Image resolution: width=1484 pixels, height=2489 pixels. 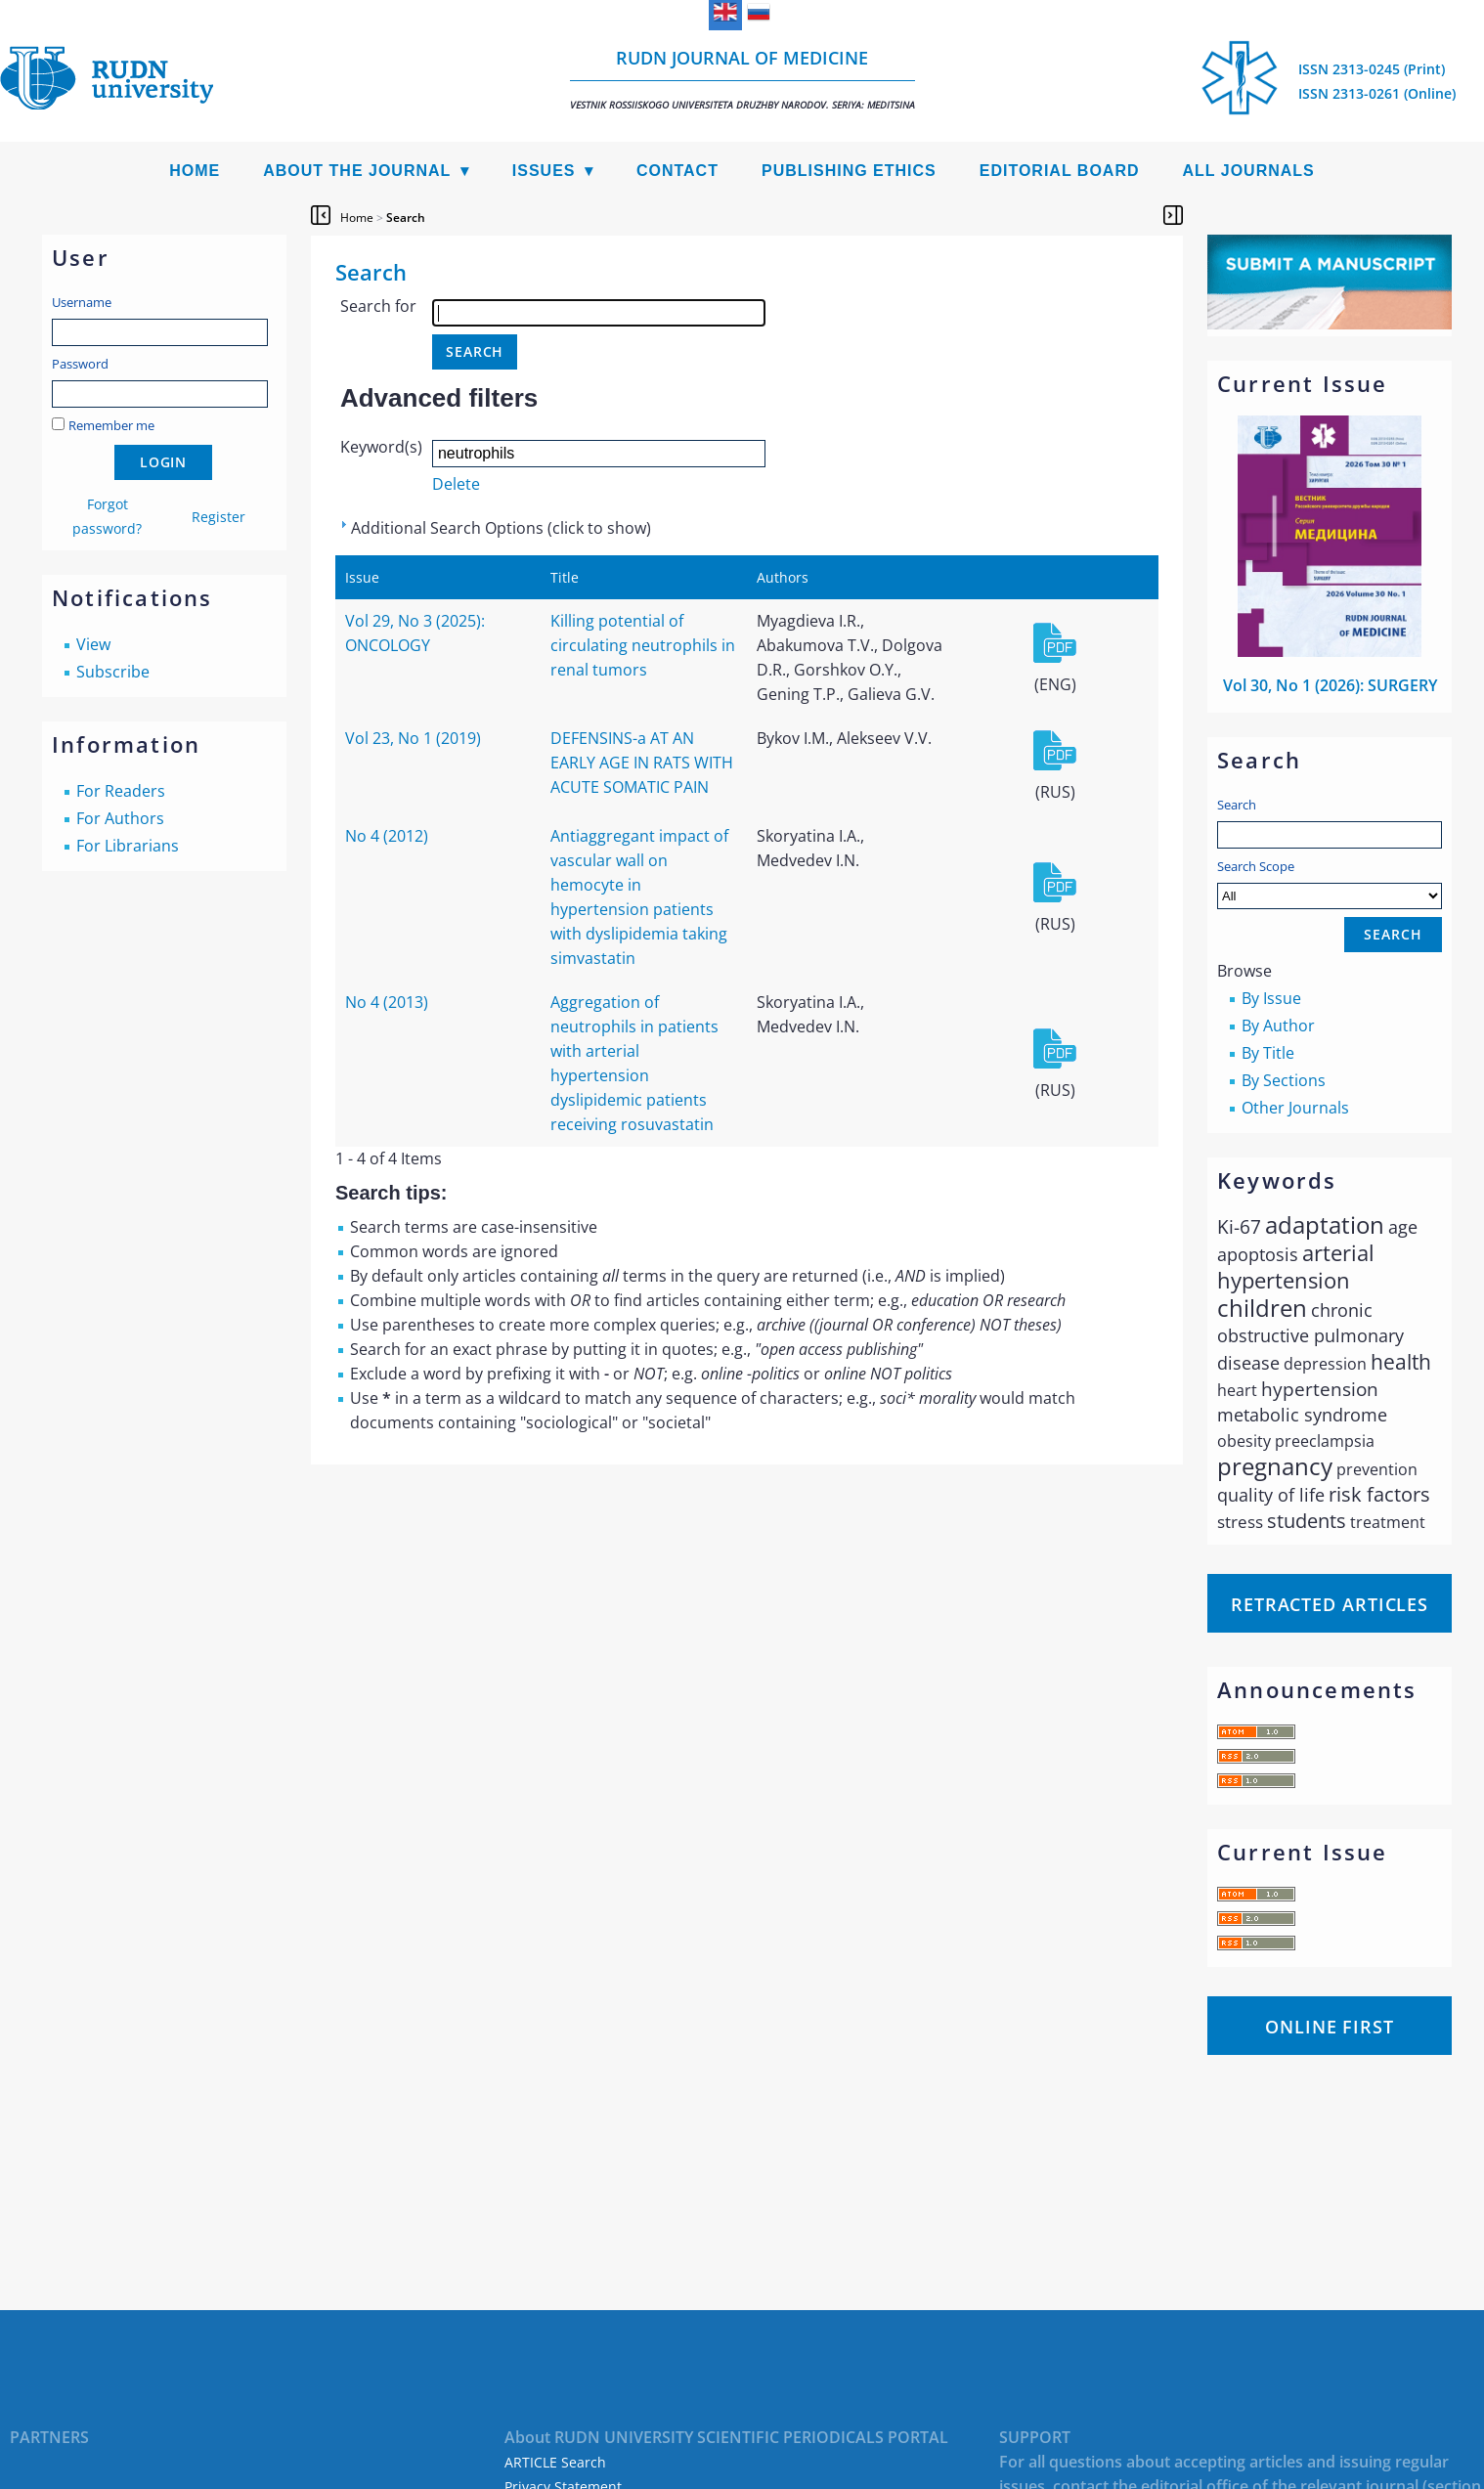 What do you see at coordinates (1284, 1080) in the screenshot?
I see `By Sections` at bounding box center [1284, 1080].